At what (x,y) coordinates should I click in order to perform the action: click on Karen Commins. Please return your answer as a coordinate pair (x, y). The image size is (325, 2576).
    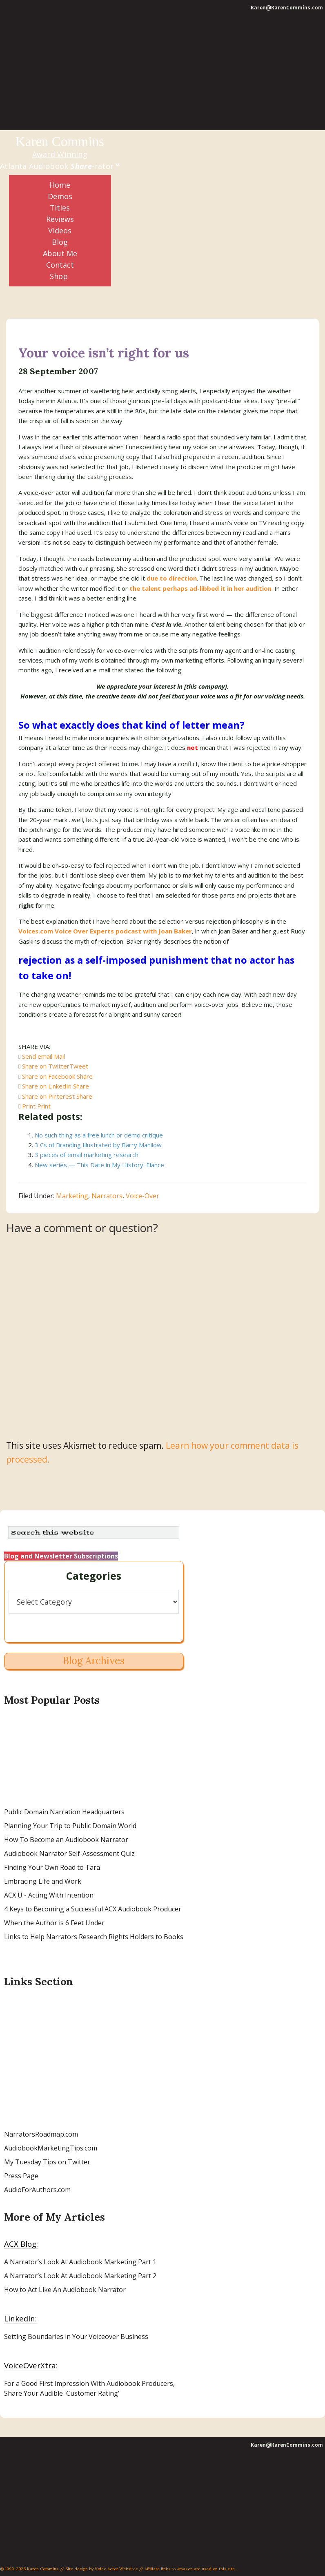
    Looking at the image, I should click on (60, 141).